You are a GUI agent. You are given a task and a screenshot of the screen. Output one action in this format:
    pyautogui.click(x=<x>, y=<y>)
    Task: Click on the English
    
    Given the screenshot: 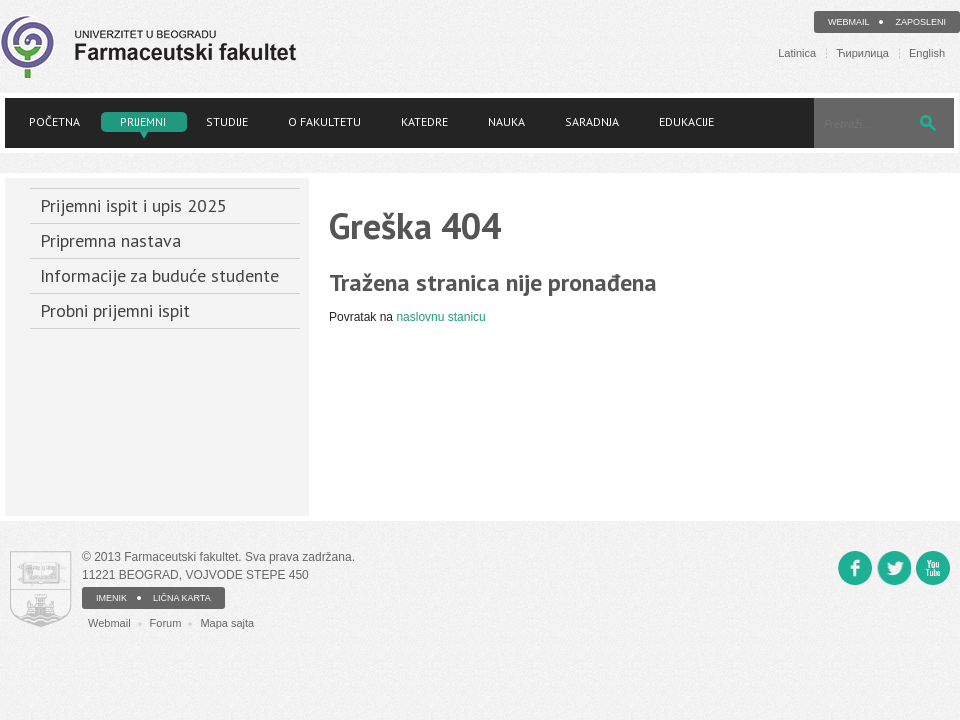 What is the action you would take?
    pyautogui.click(x=927, y=53)
    